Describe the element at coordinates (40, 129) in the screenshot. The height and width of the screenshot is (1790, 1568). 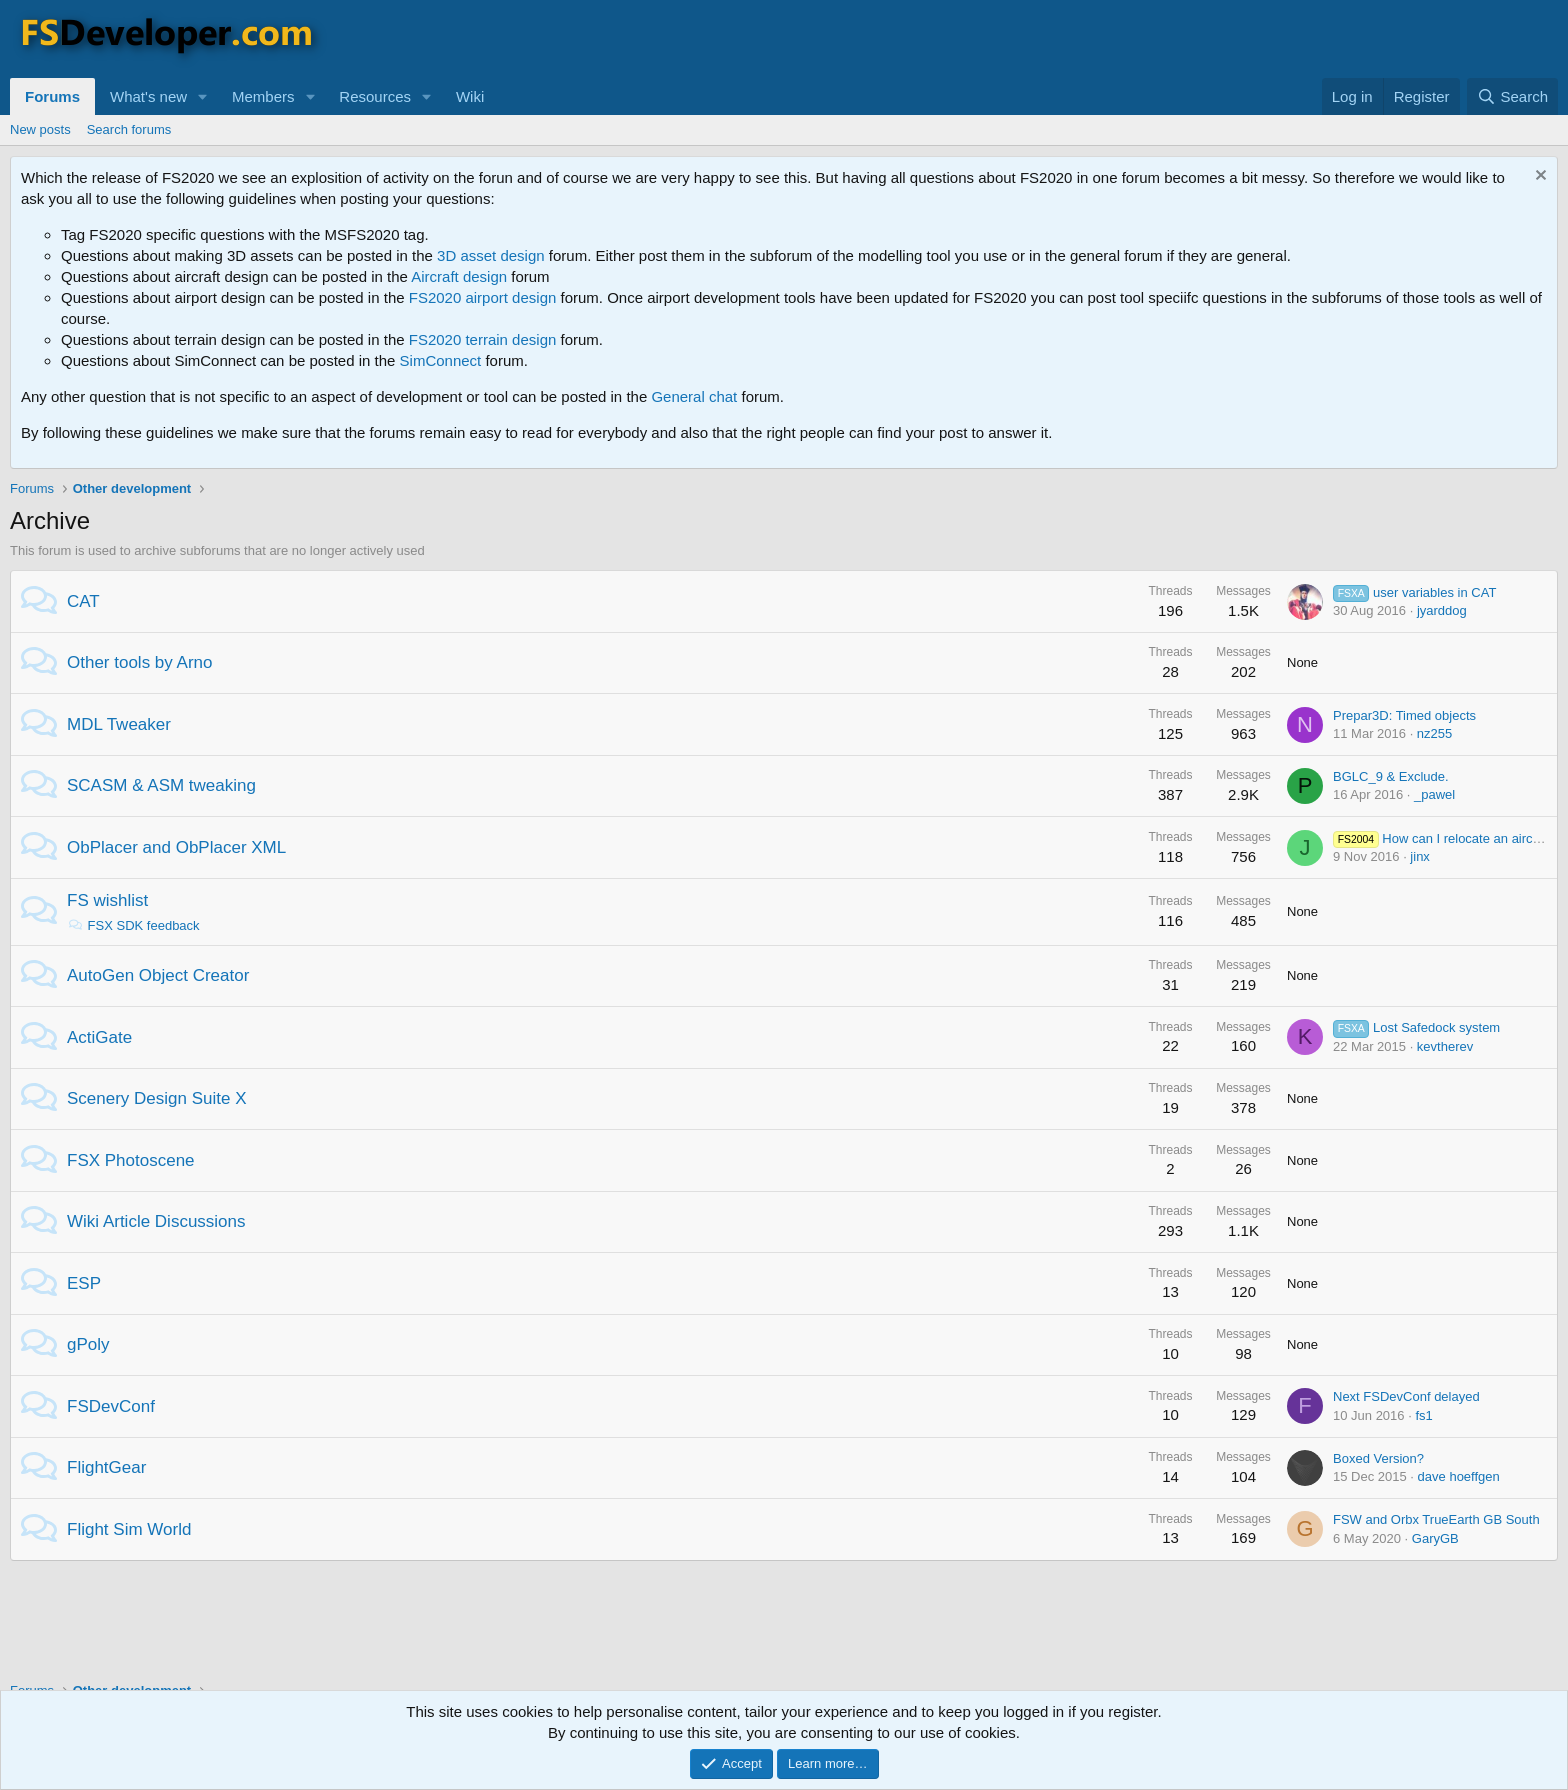
I see `New posts` at that location.